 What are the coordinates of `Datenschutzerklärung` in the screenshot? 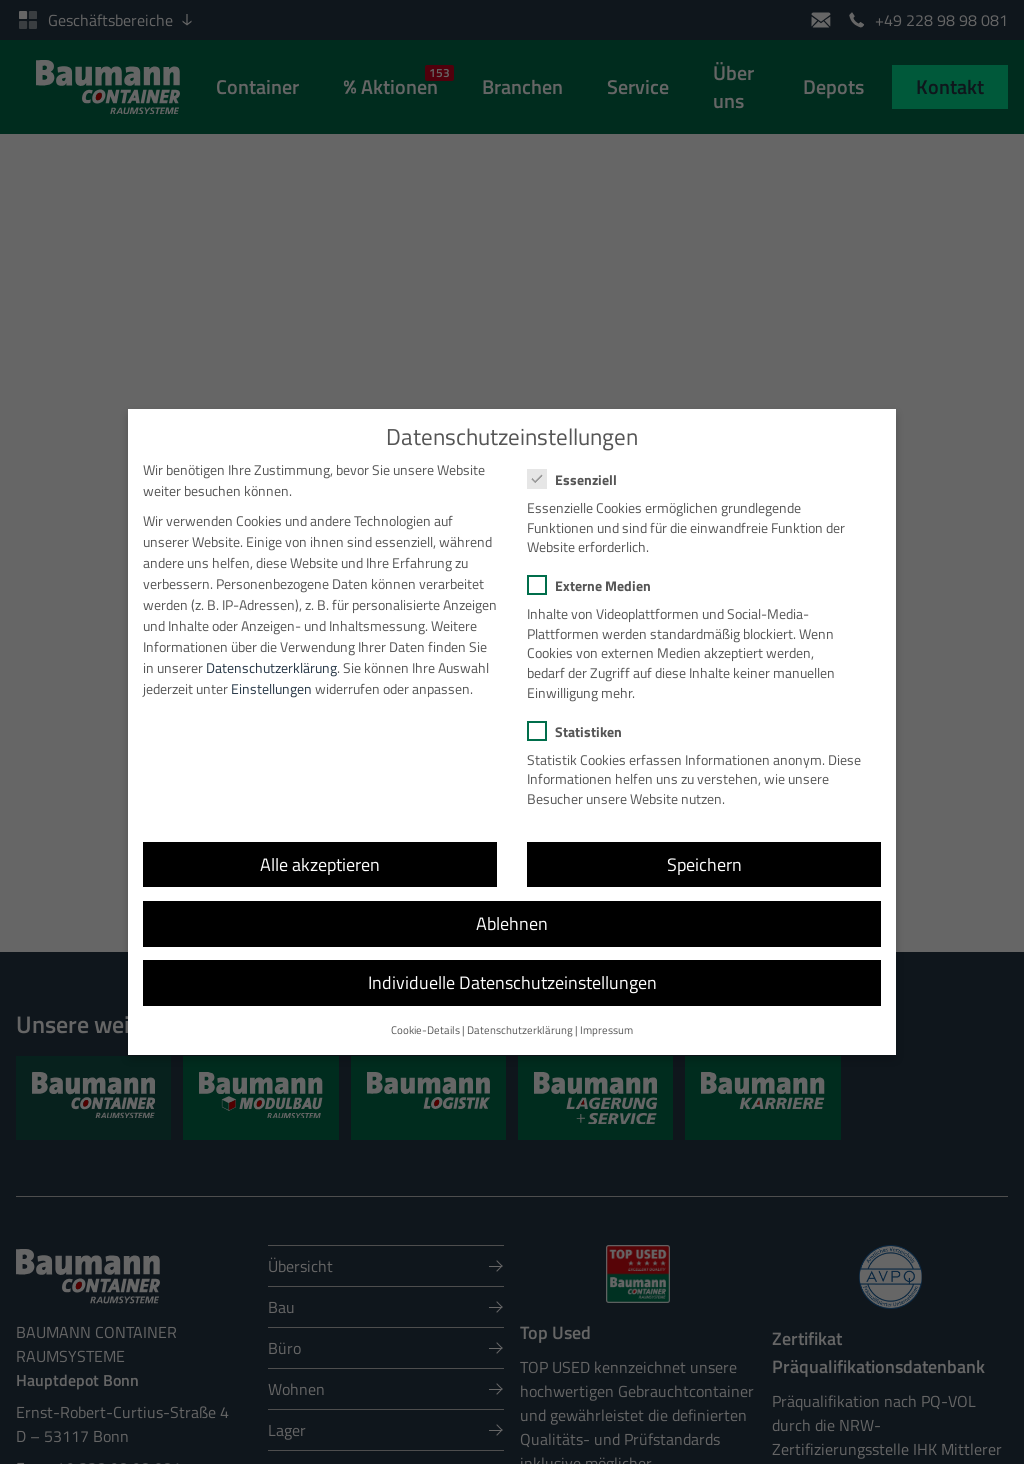 It's located at (271, 651).